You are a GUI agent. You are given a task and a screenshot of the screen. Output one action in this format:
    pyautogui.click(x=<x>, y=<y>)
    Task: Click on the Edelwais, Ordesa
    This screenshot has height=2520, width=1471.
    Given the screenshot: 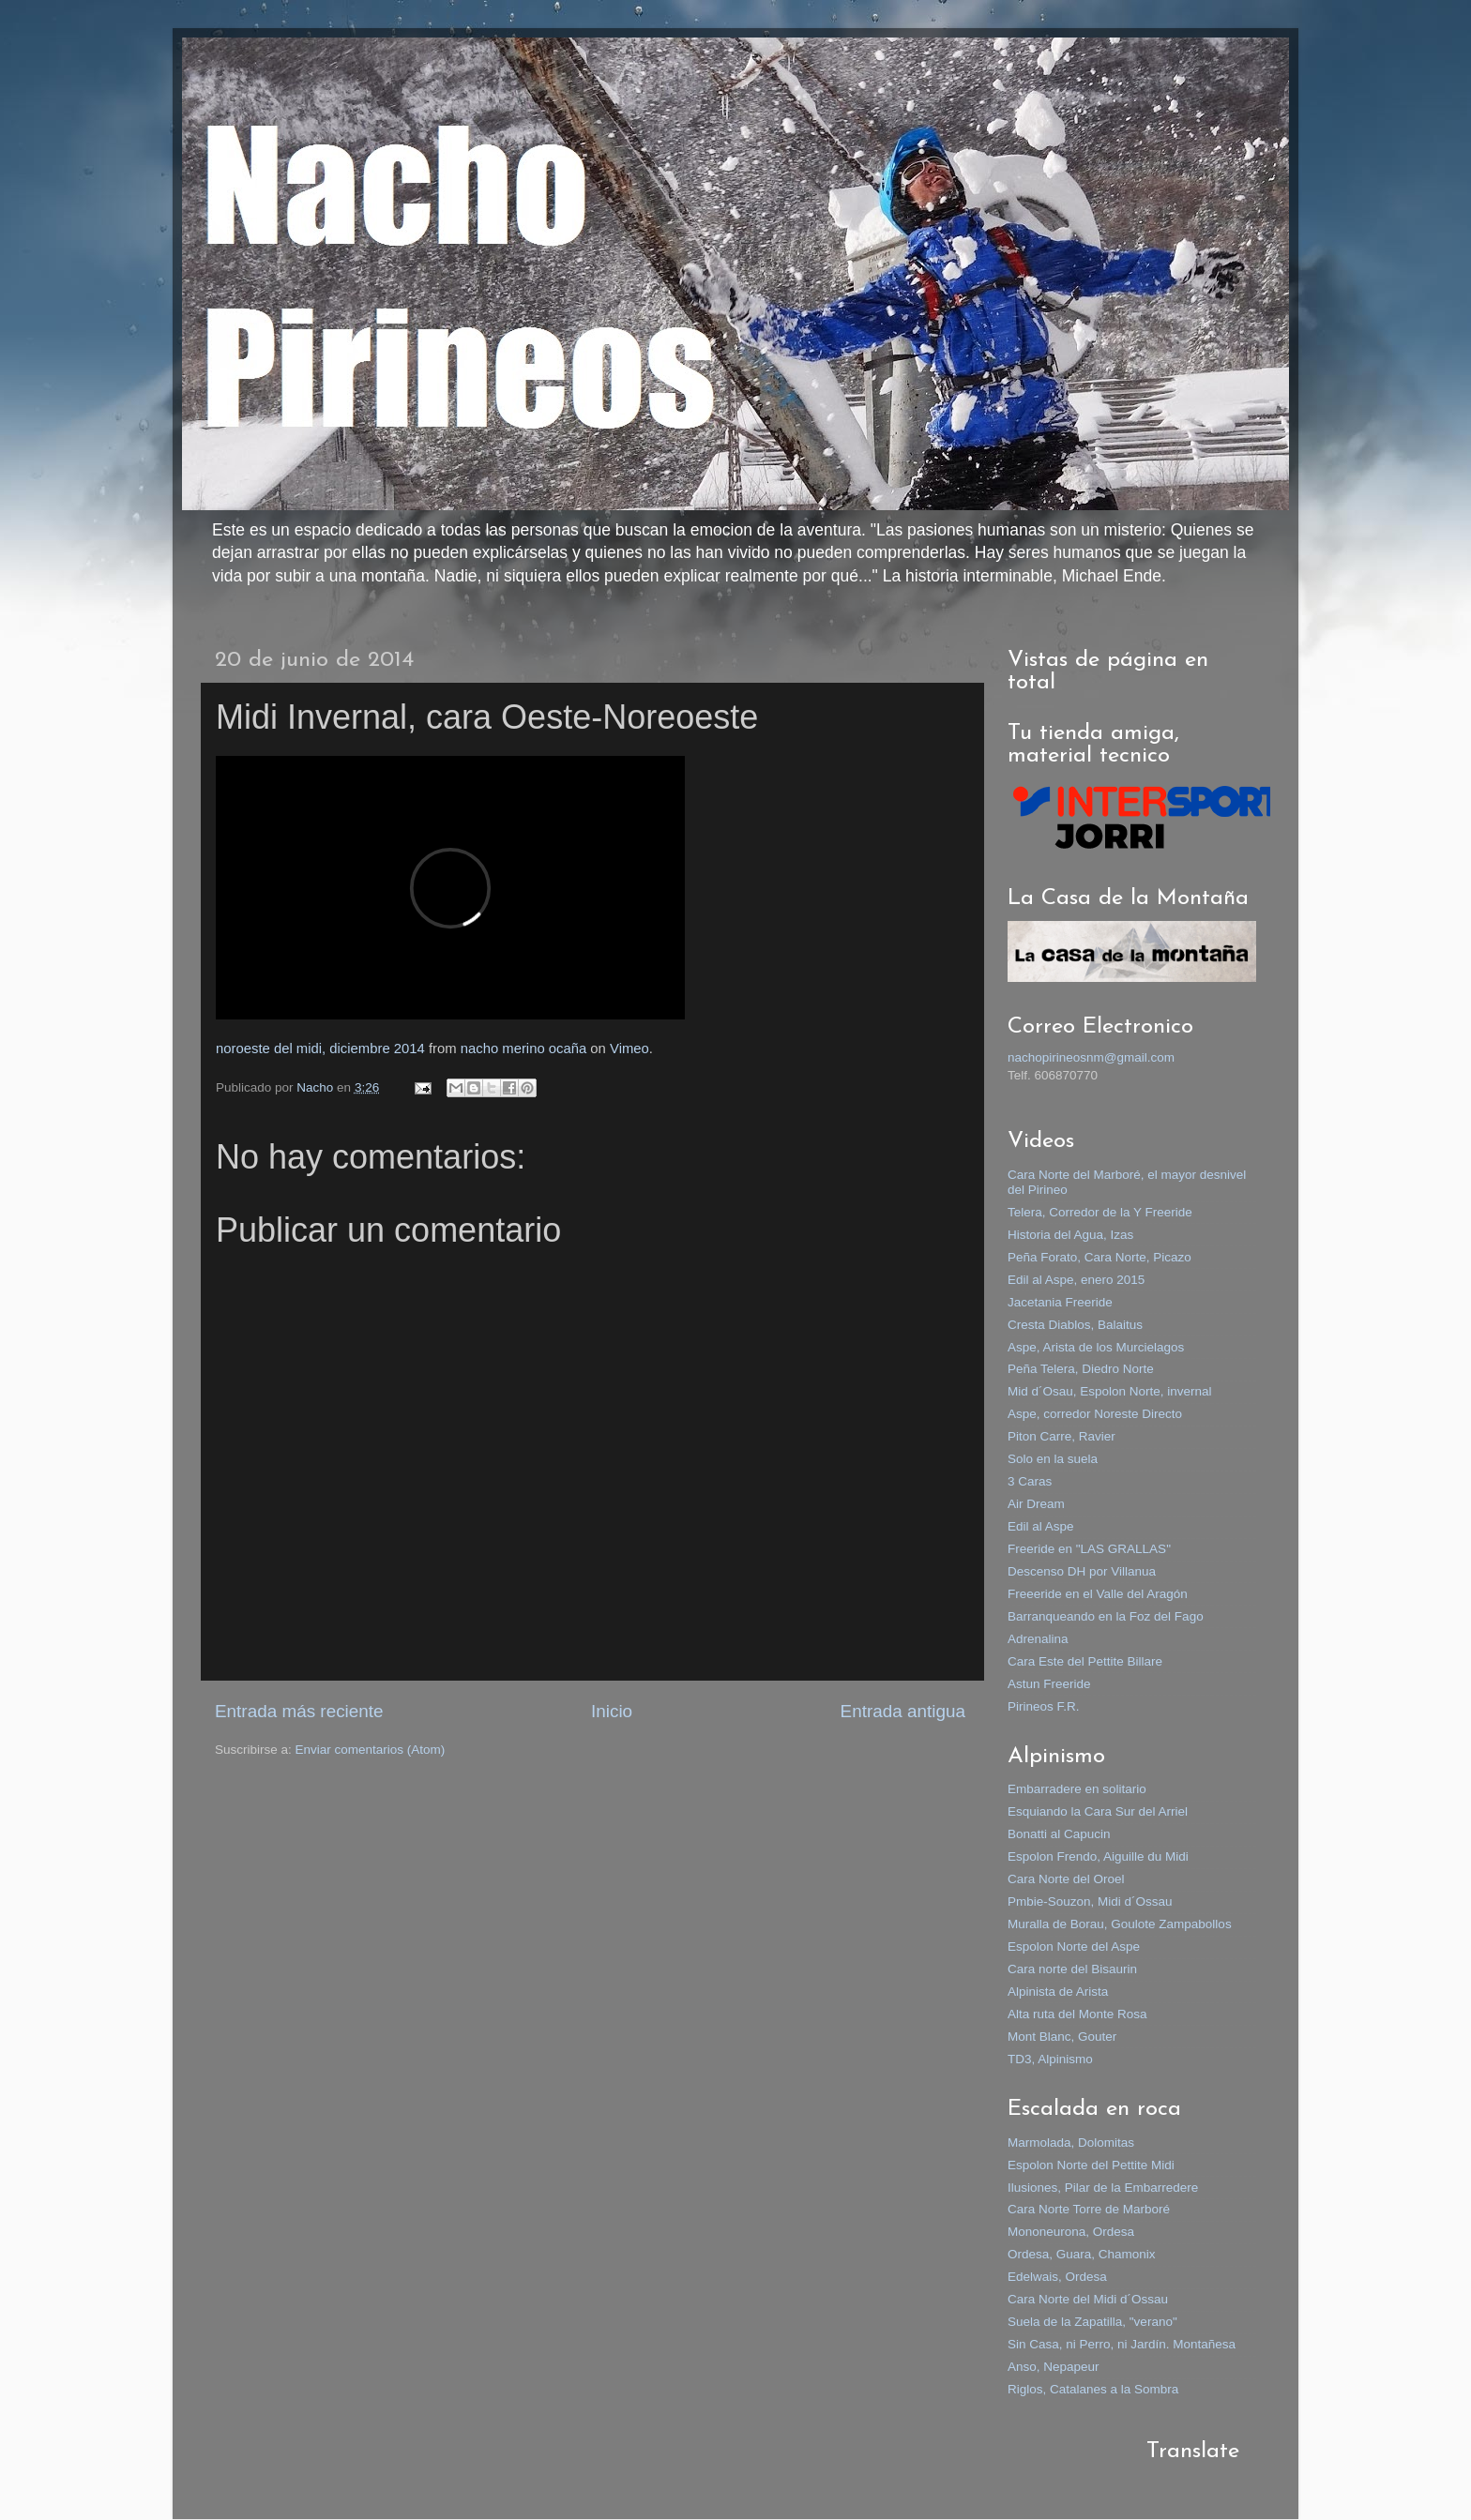 What is the action you would take?
    pyautogui.click(x=1057, y=2277)
    